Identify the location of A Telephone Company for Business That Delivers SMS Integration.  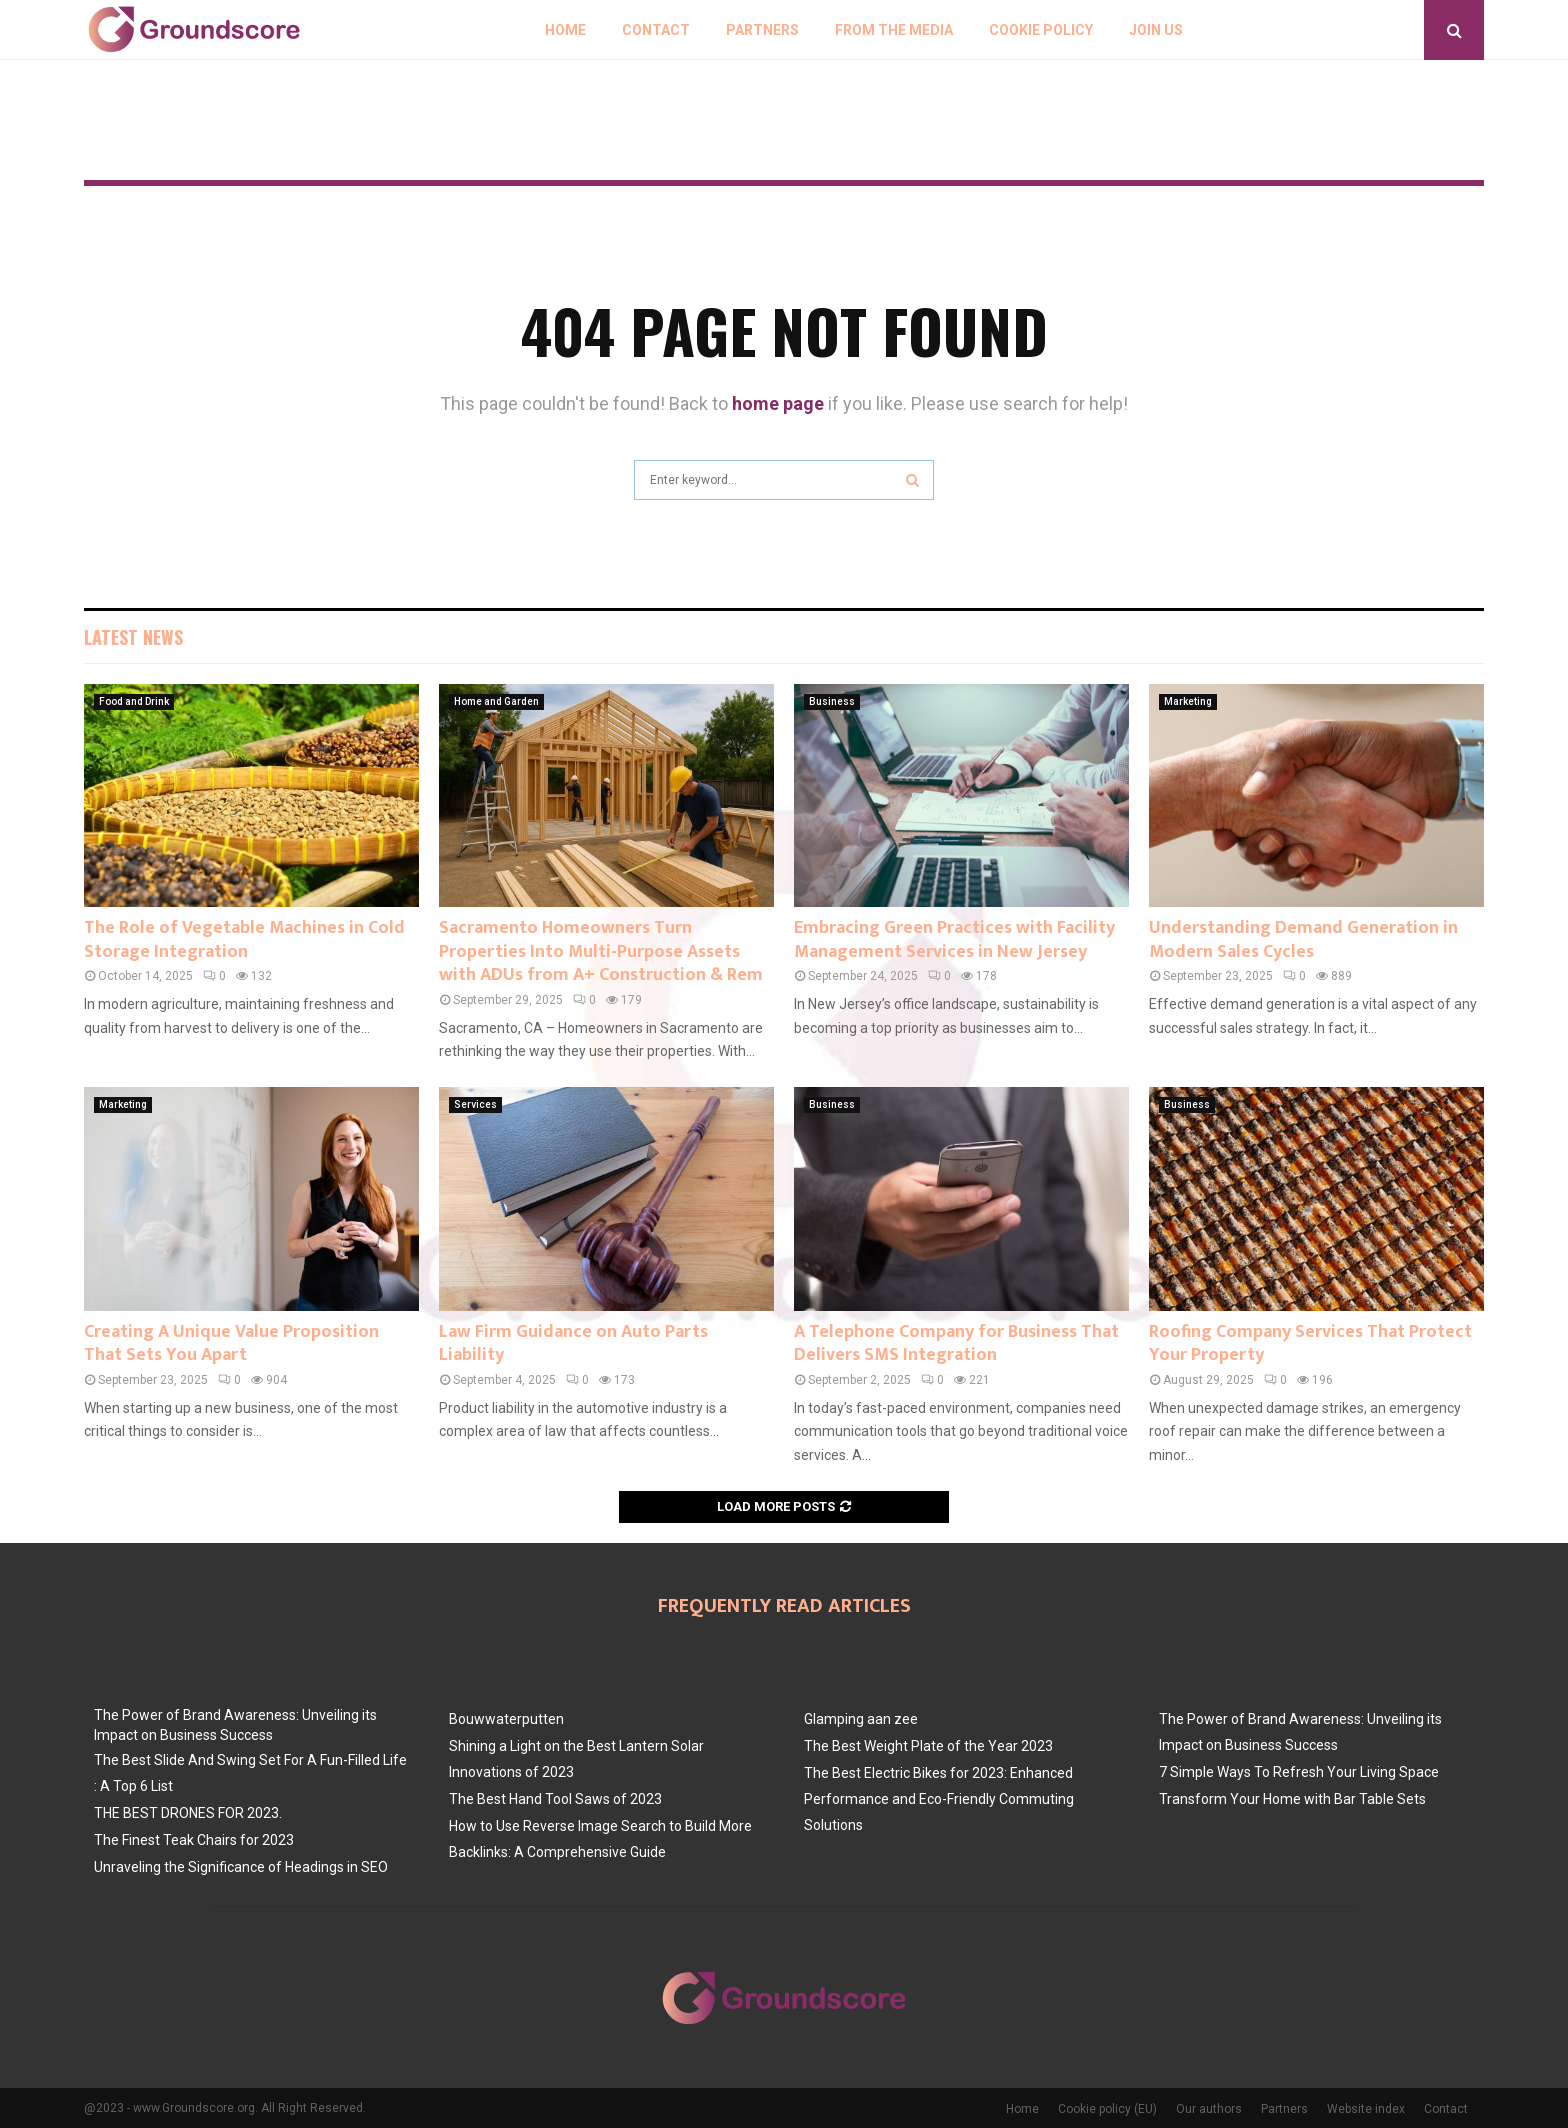
(956, 1343).